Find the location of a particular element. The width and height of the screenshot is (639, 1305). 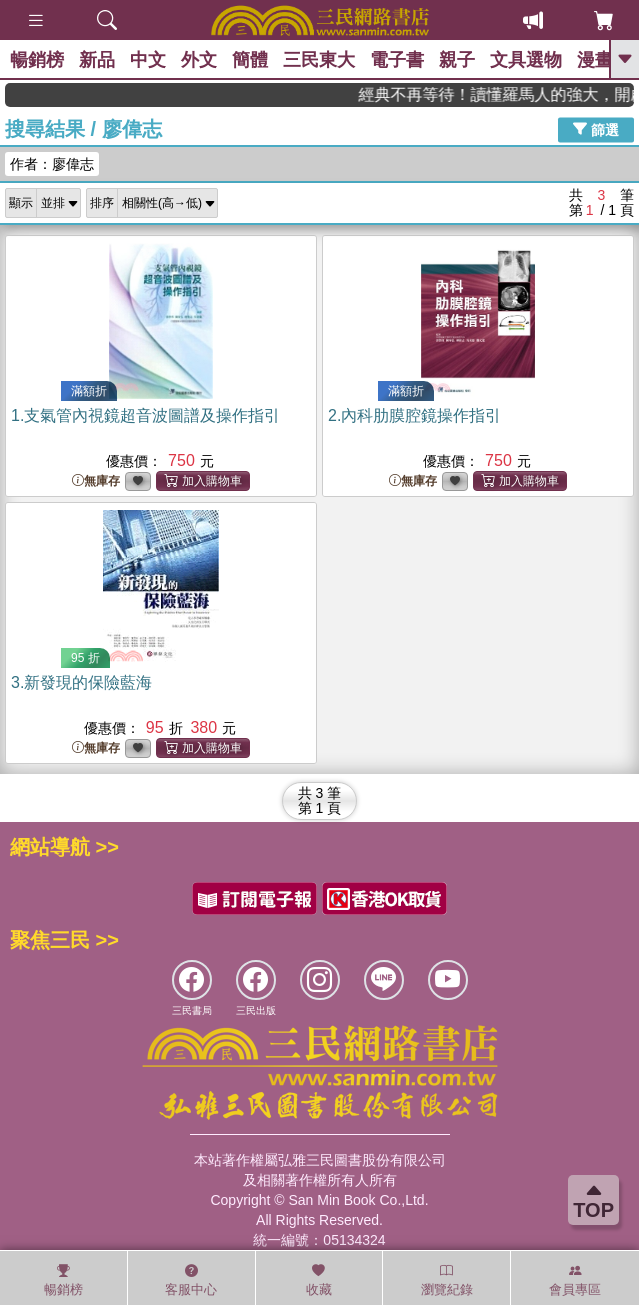

親子 is located at coordinates (457, 60).